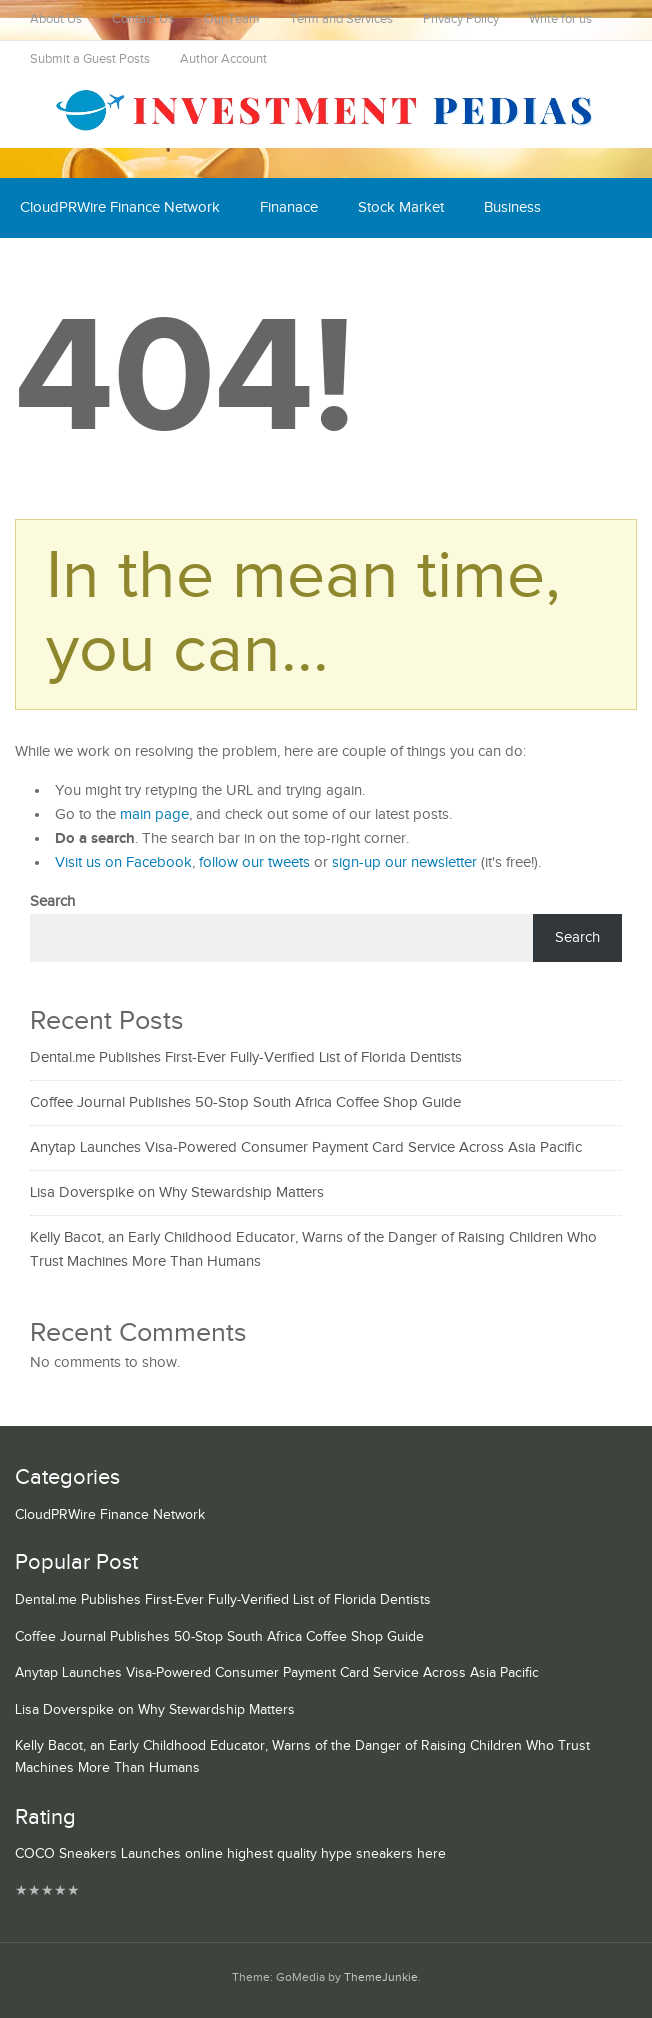  I want to click on CloudPRWire Finance Network, so click(120, 207).